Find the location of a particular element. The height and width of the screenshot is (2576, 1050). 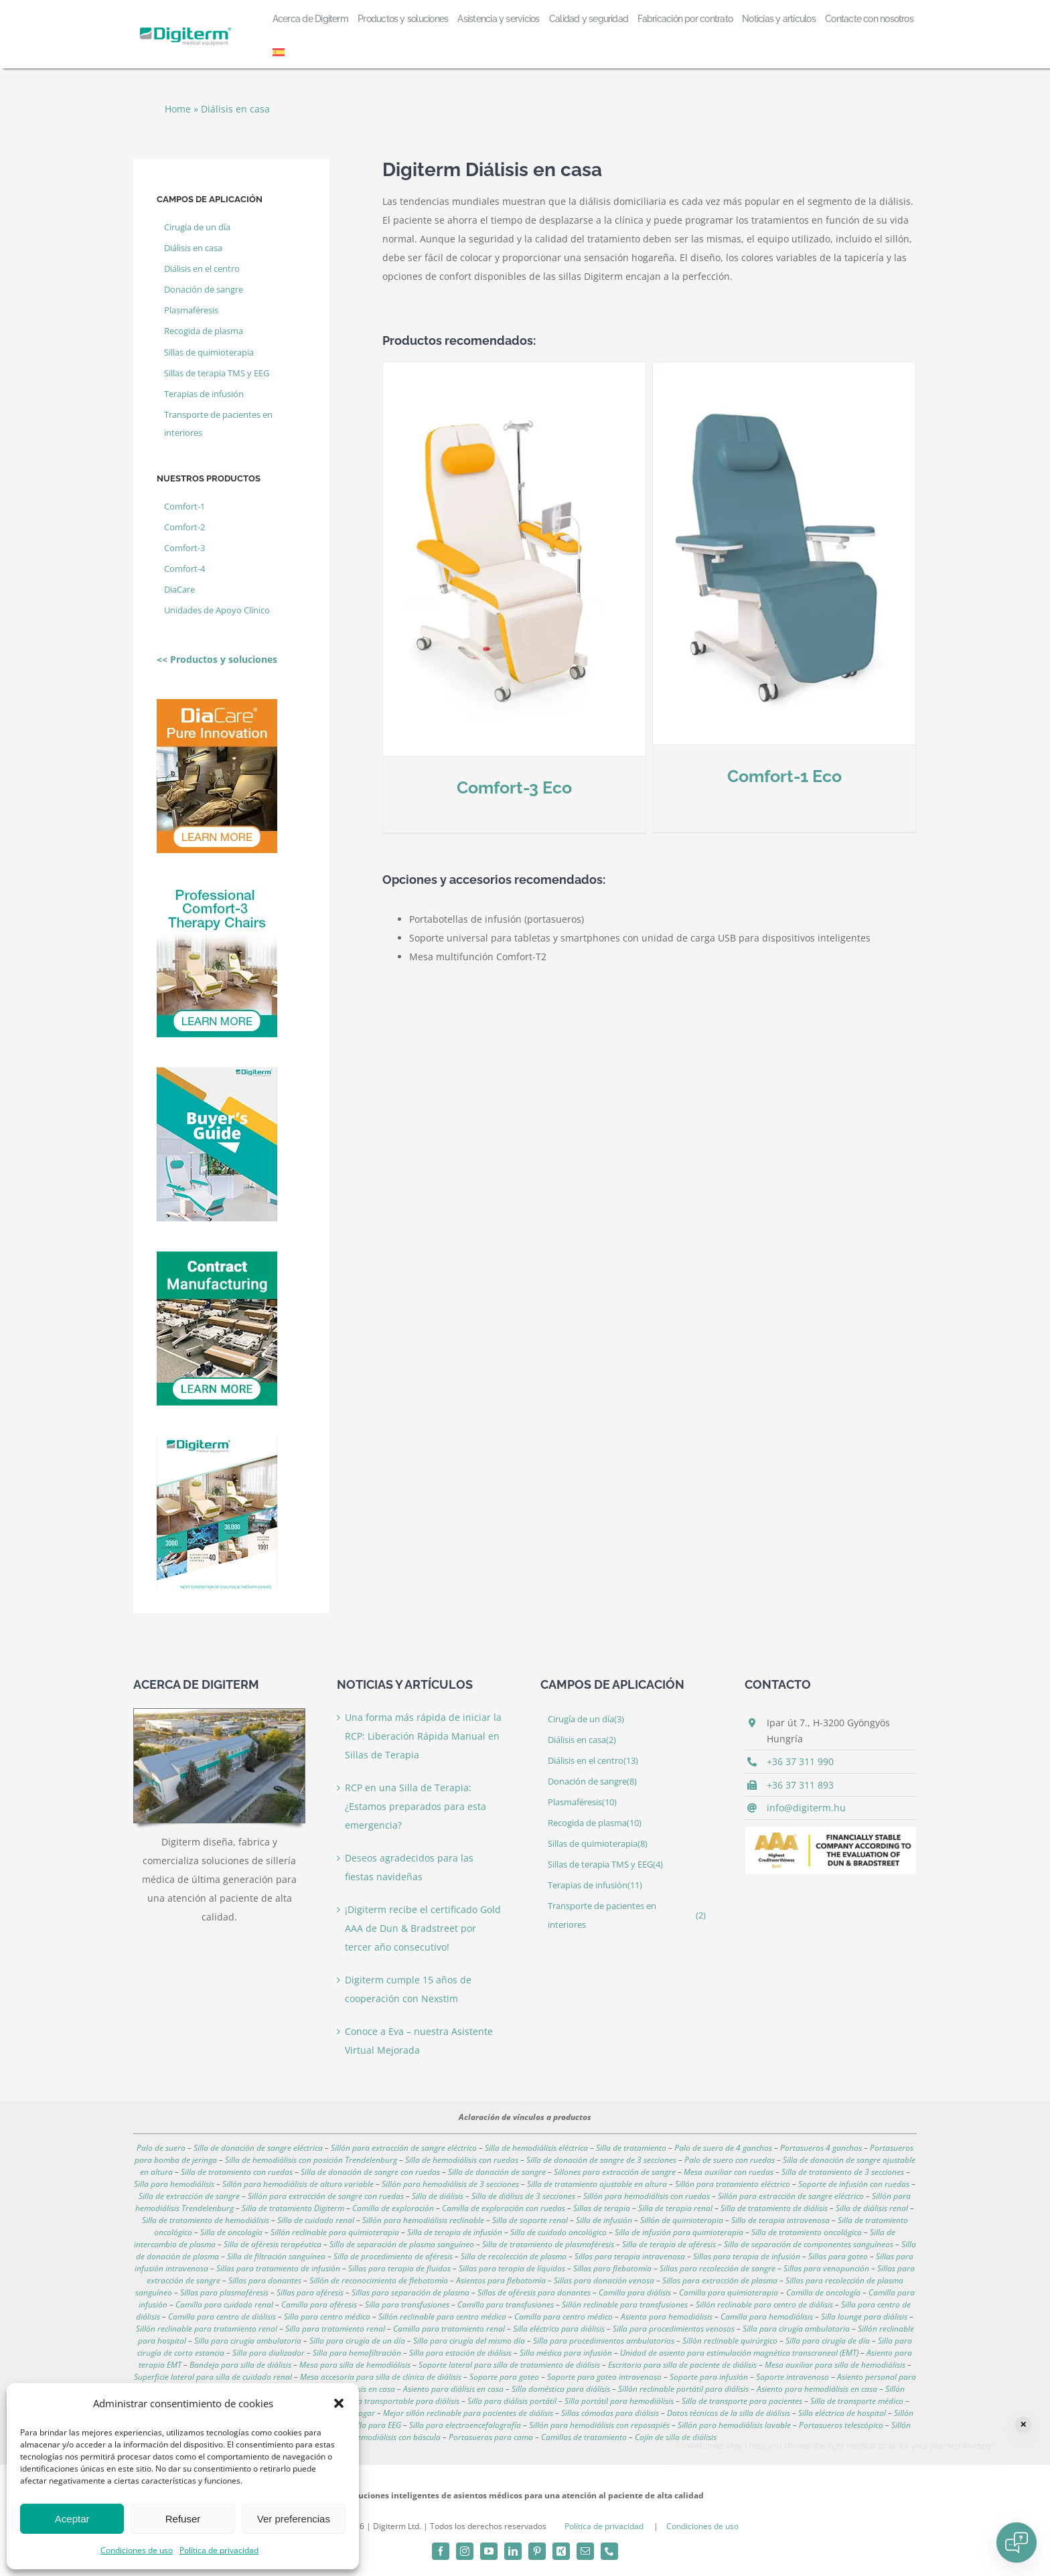

Sillón reclinable quirúrgico is located at coordinates (729, 2340).